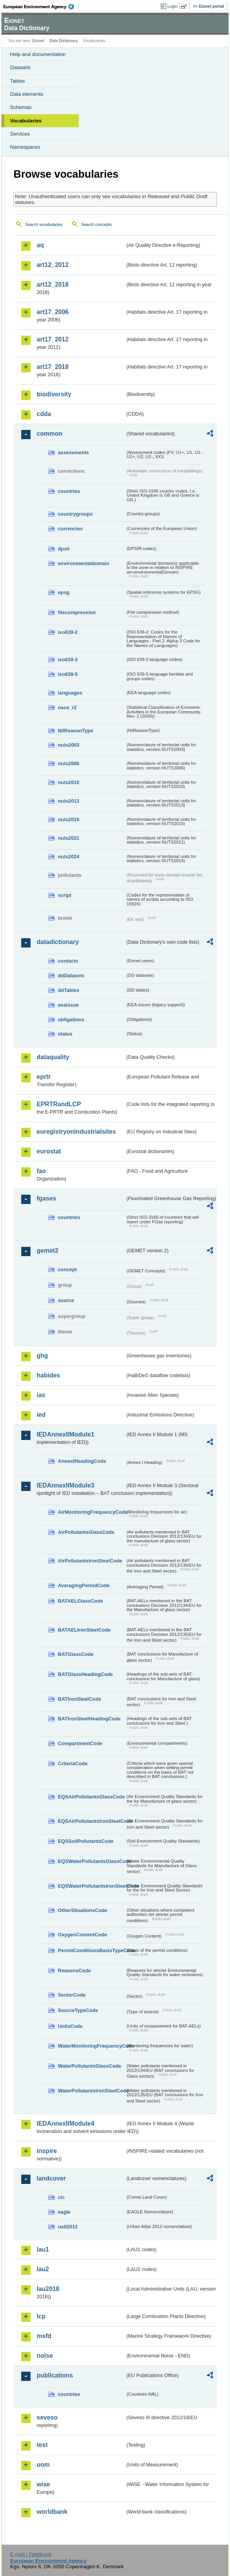 This screenshot has height=2576, width=230. What do you see at coordinates (86, 1532) in the screenshot?
I see `AirPollutantsGlassCode` at bounding box center [86, 1532].